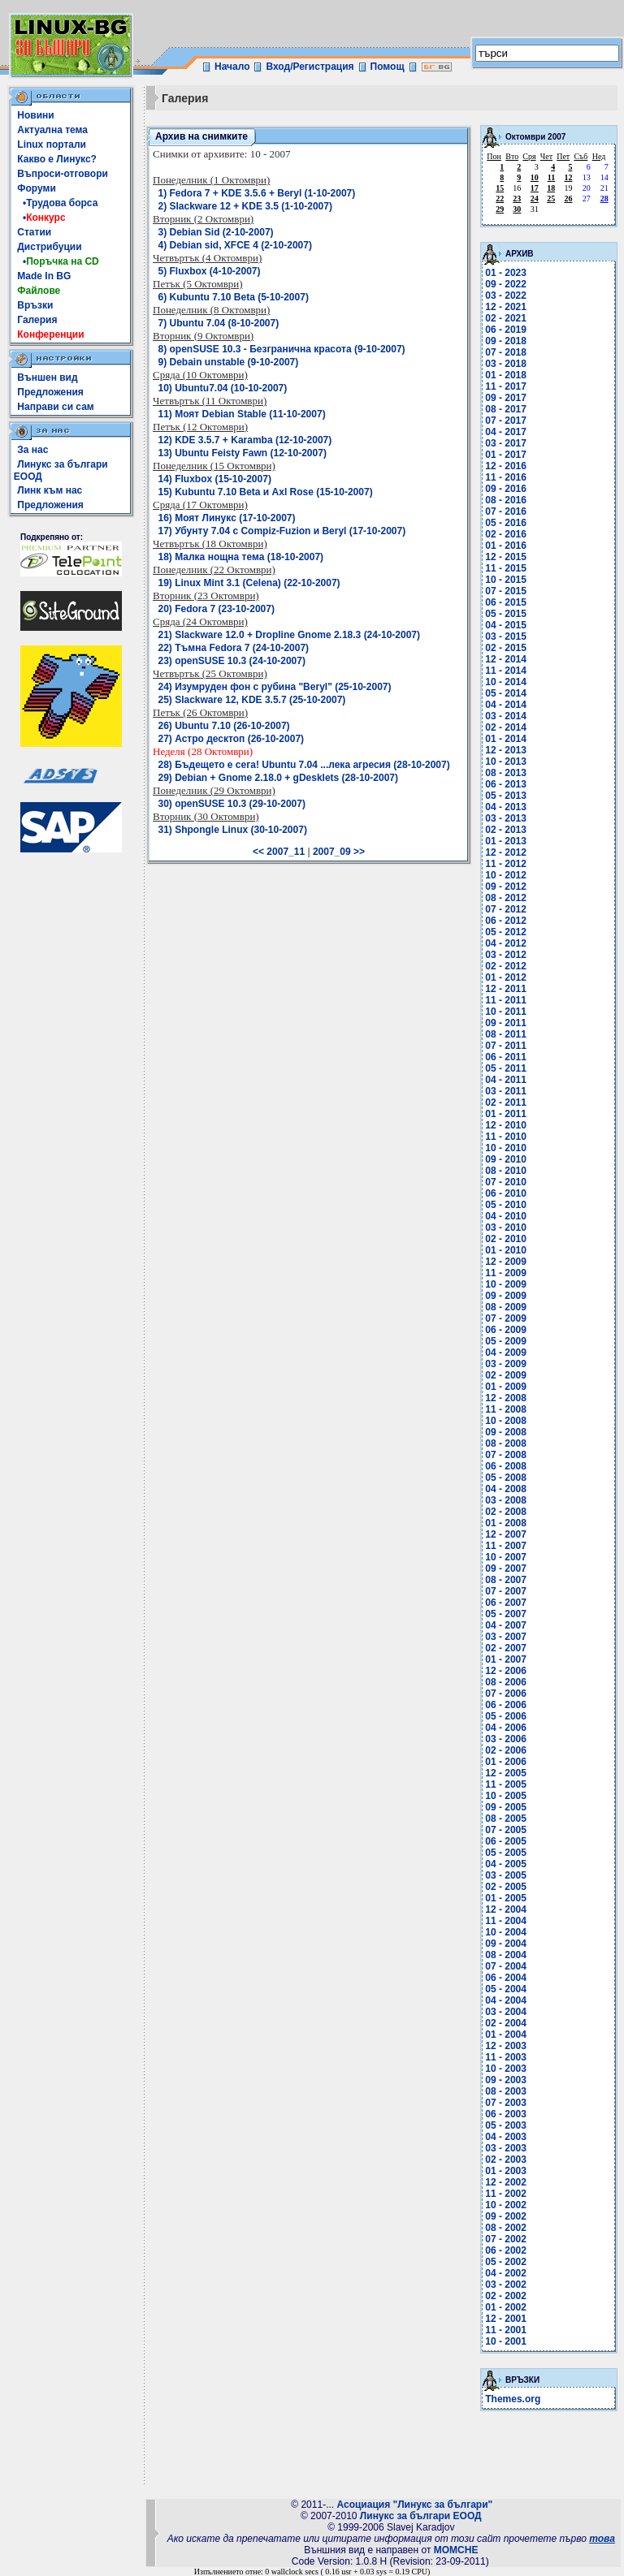  I want to click on 07 - 2004, so click(505, 1966).